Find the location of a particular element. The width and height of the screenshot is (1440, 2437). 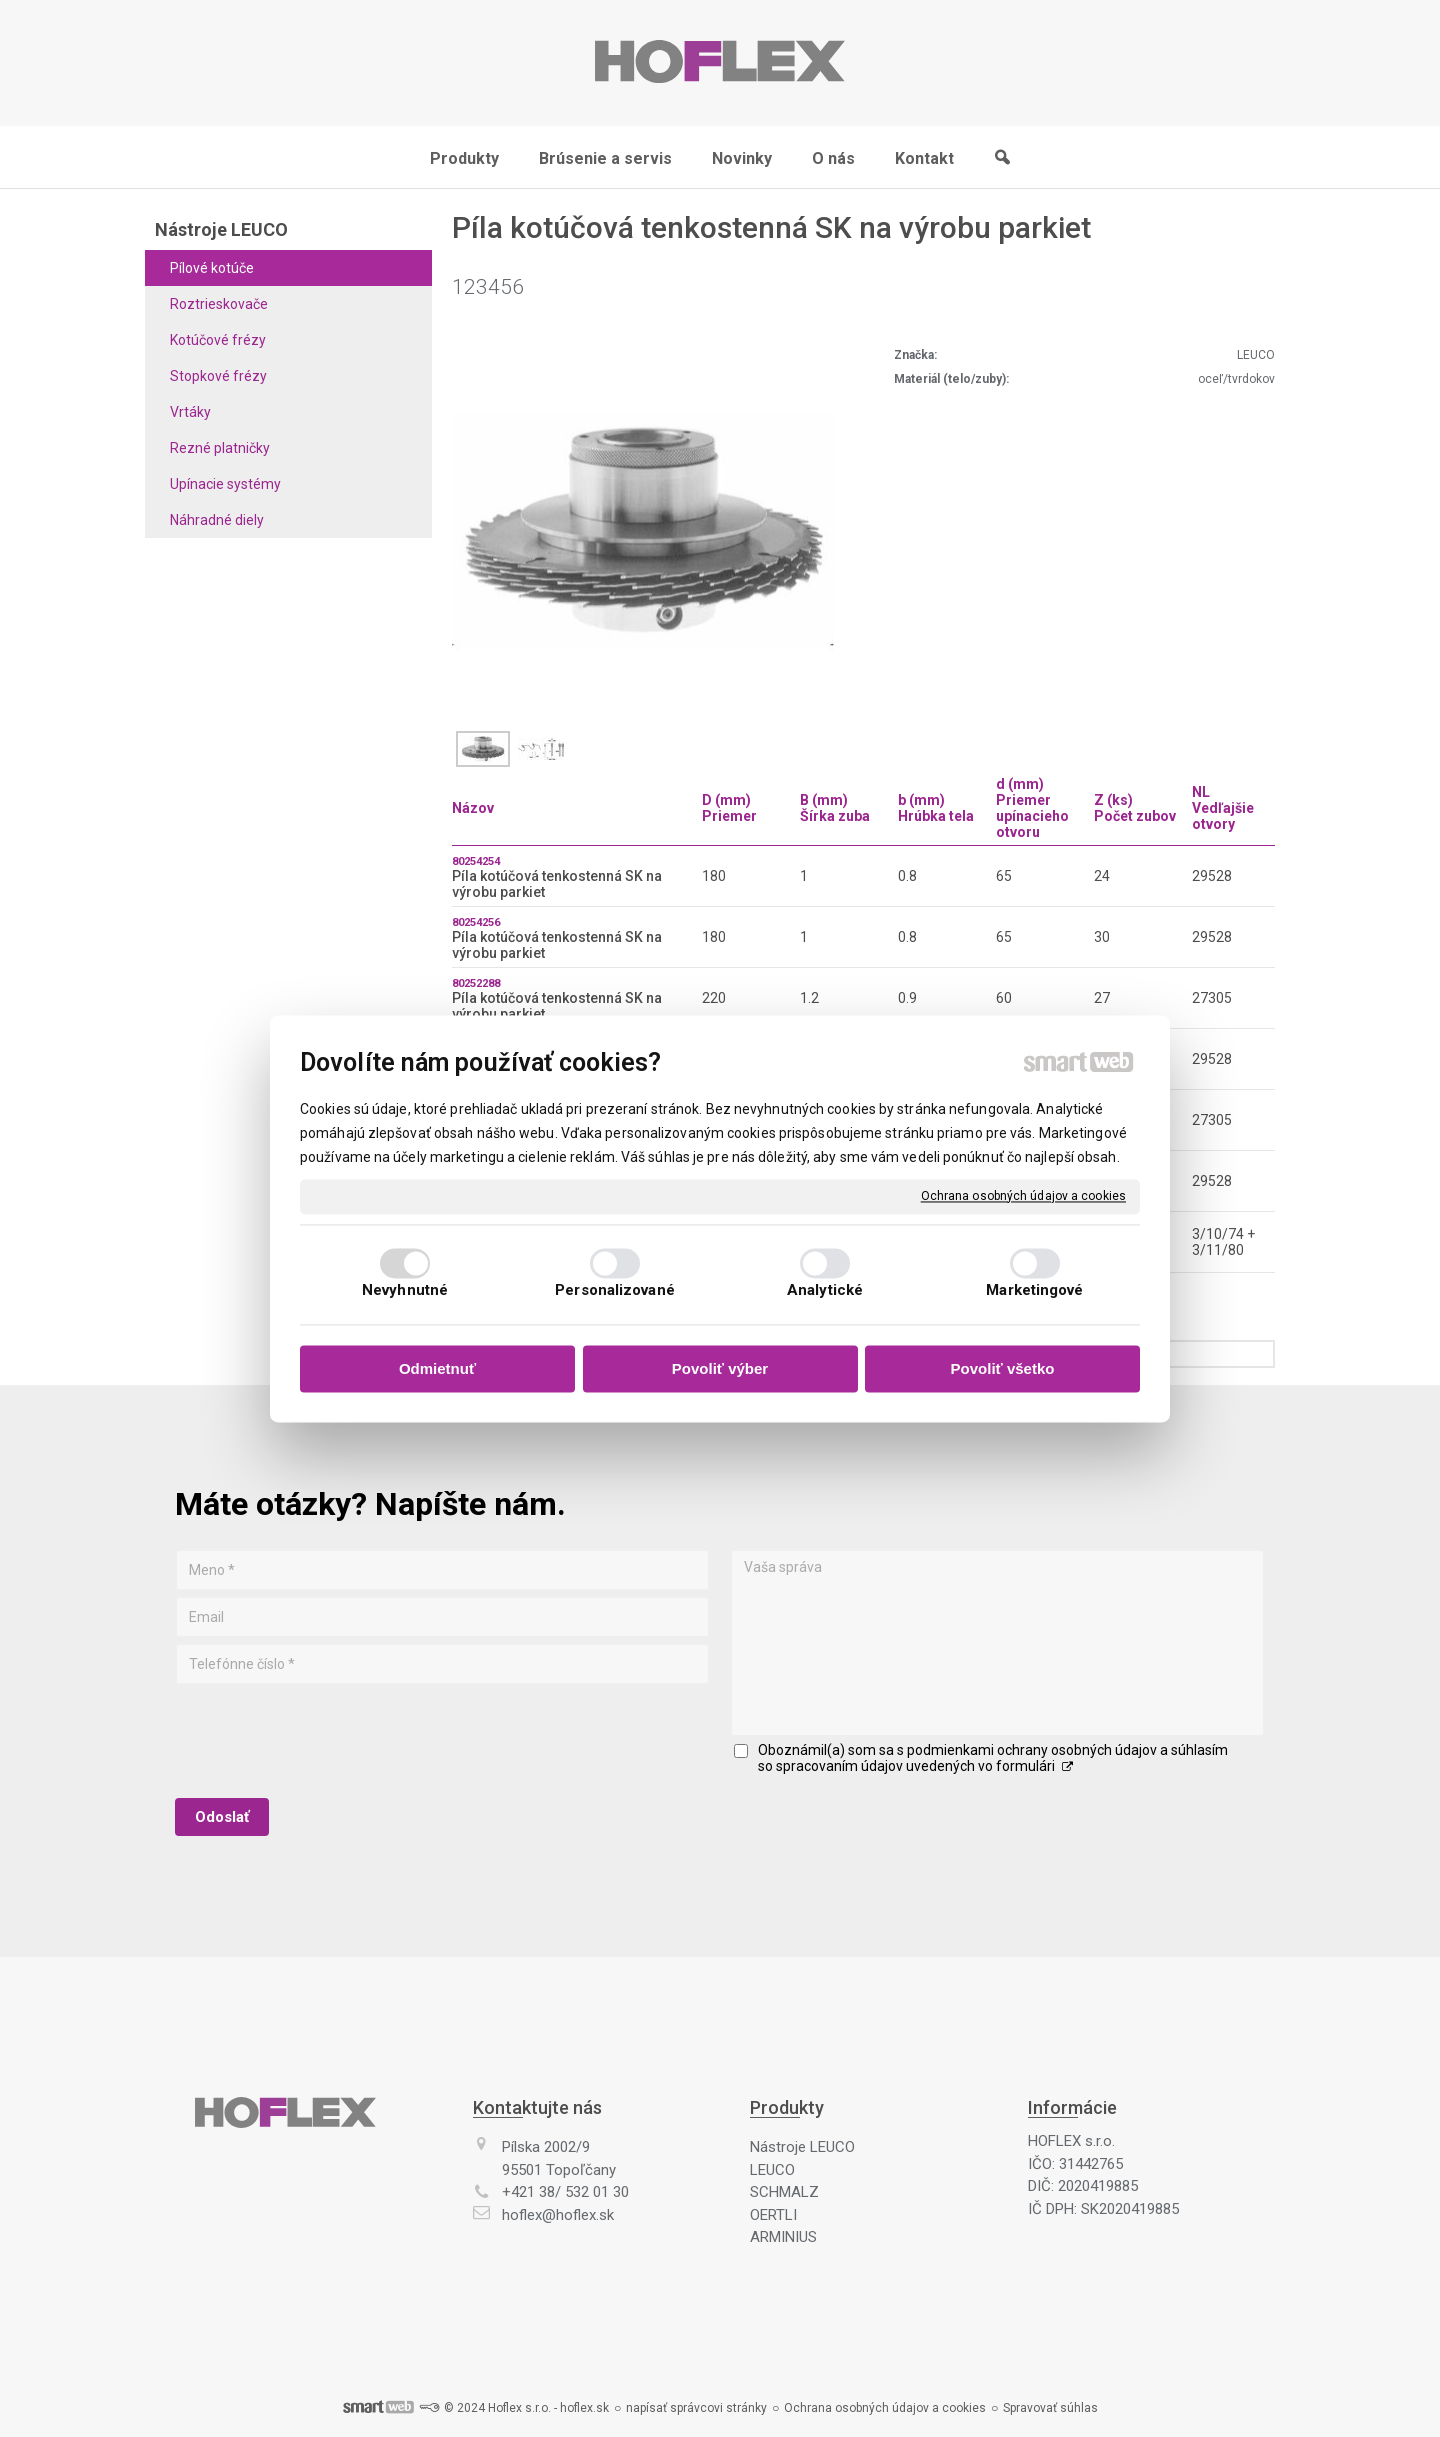

+421 38/ 532 01 30 is located at coordinates (565, 2192).